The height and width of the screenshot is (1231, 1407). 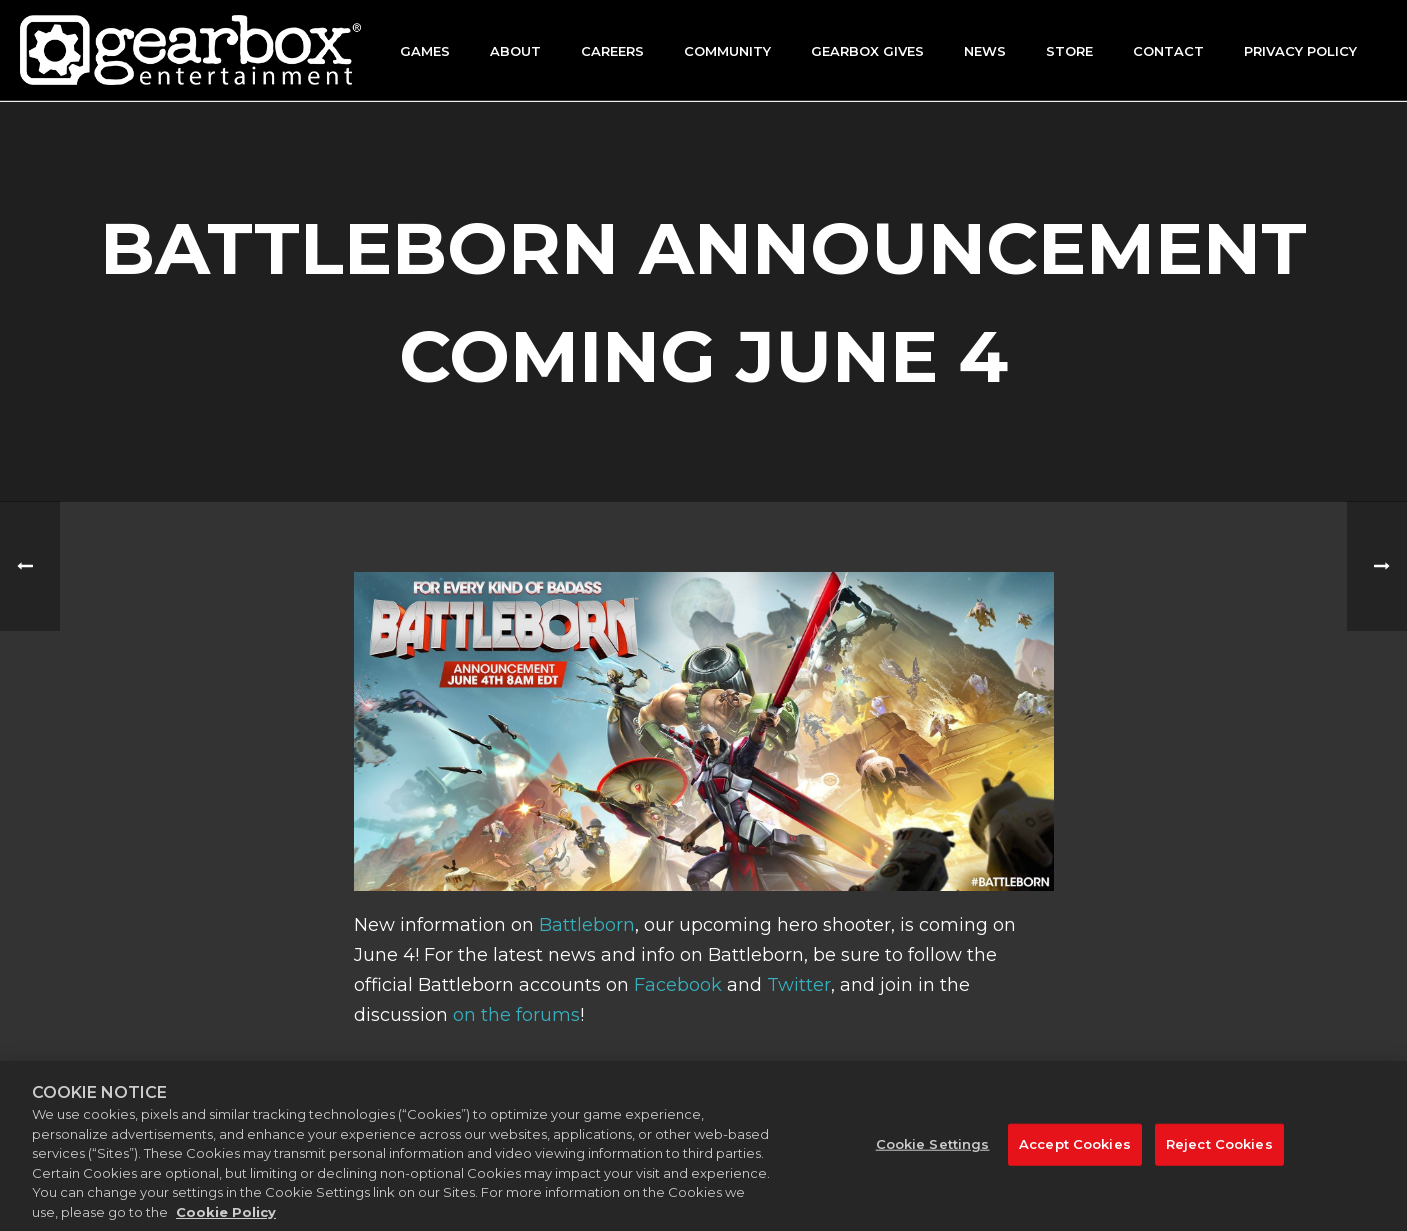 What do you see at coordinates (727, 51) in the screenshot?
I see `Community` at bounding box center [727, 51].